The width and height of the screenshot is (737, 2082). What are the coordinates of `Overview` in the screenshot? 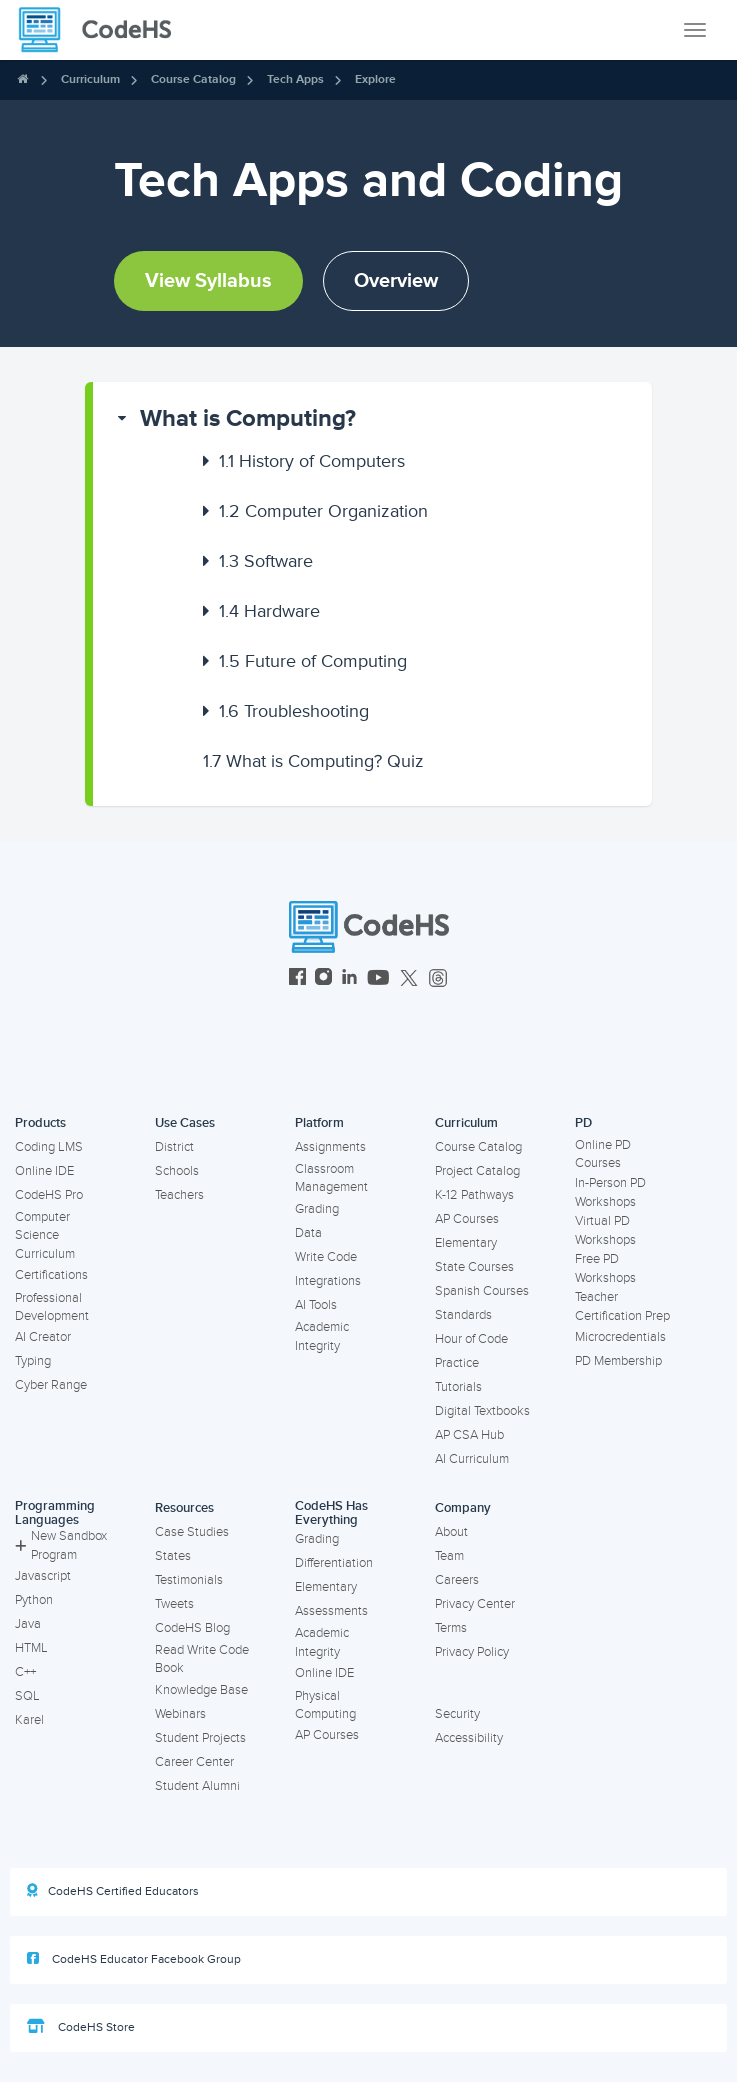 It's located at (396, 281).